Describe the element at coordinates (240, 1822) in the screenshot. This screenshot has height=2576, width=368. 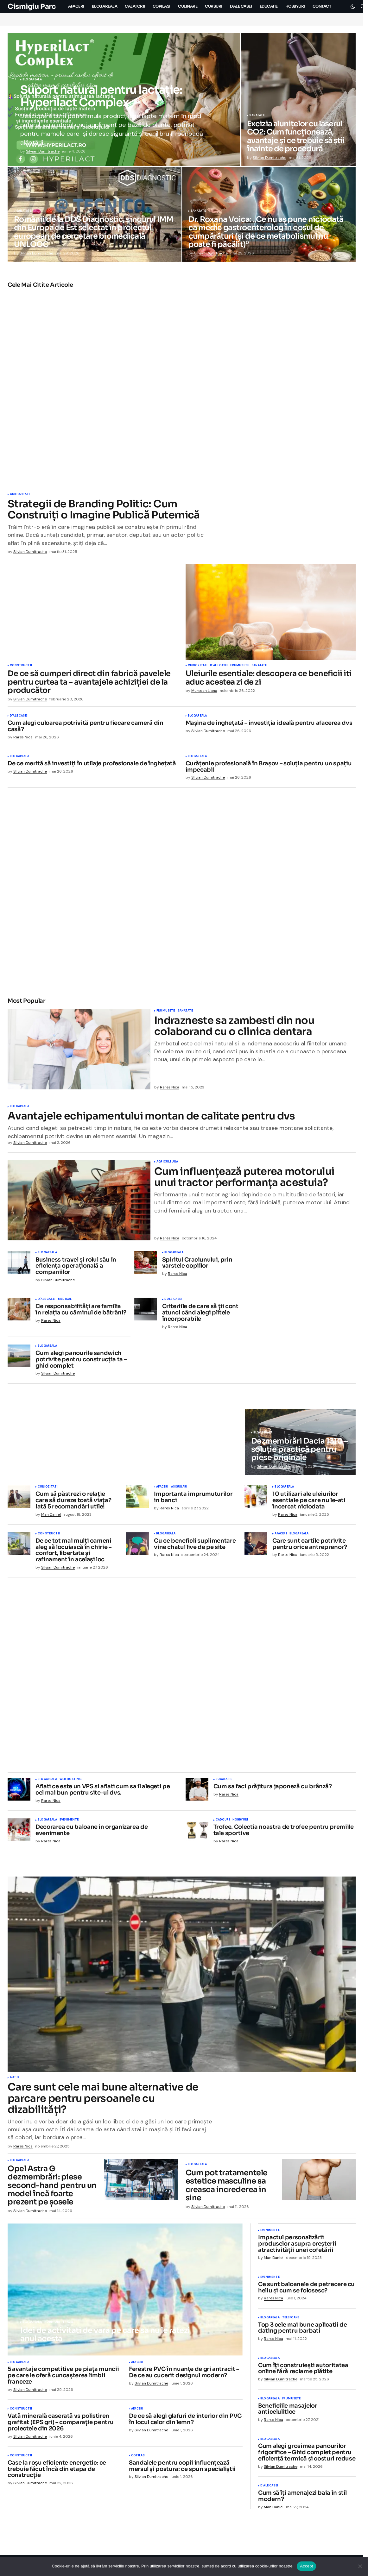
I see `Hobbyuri` at that location.